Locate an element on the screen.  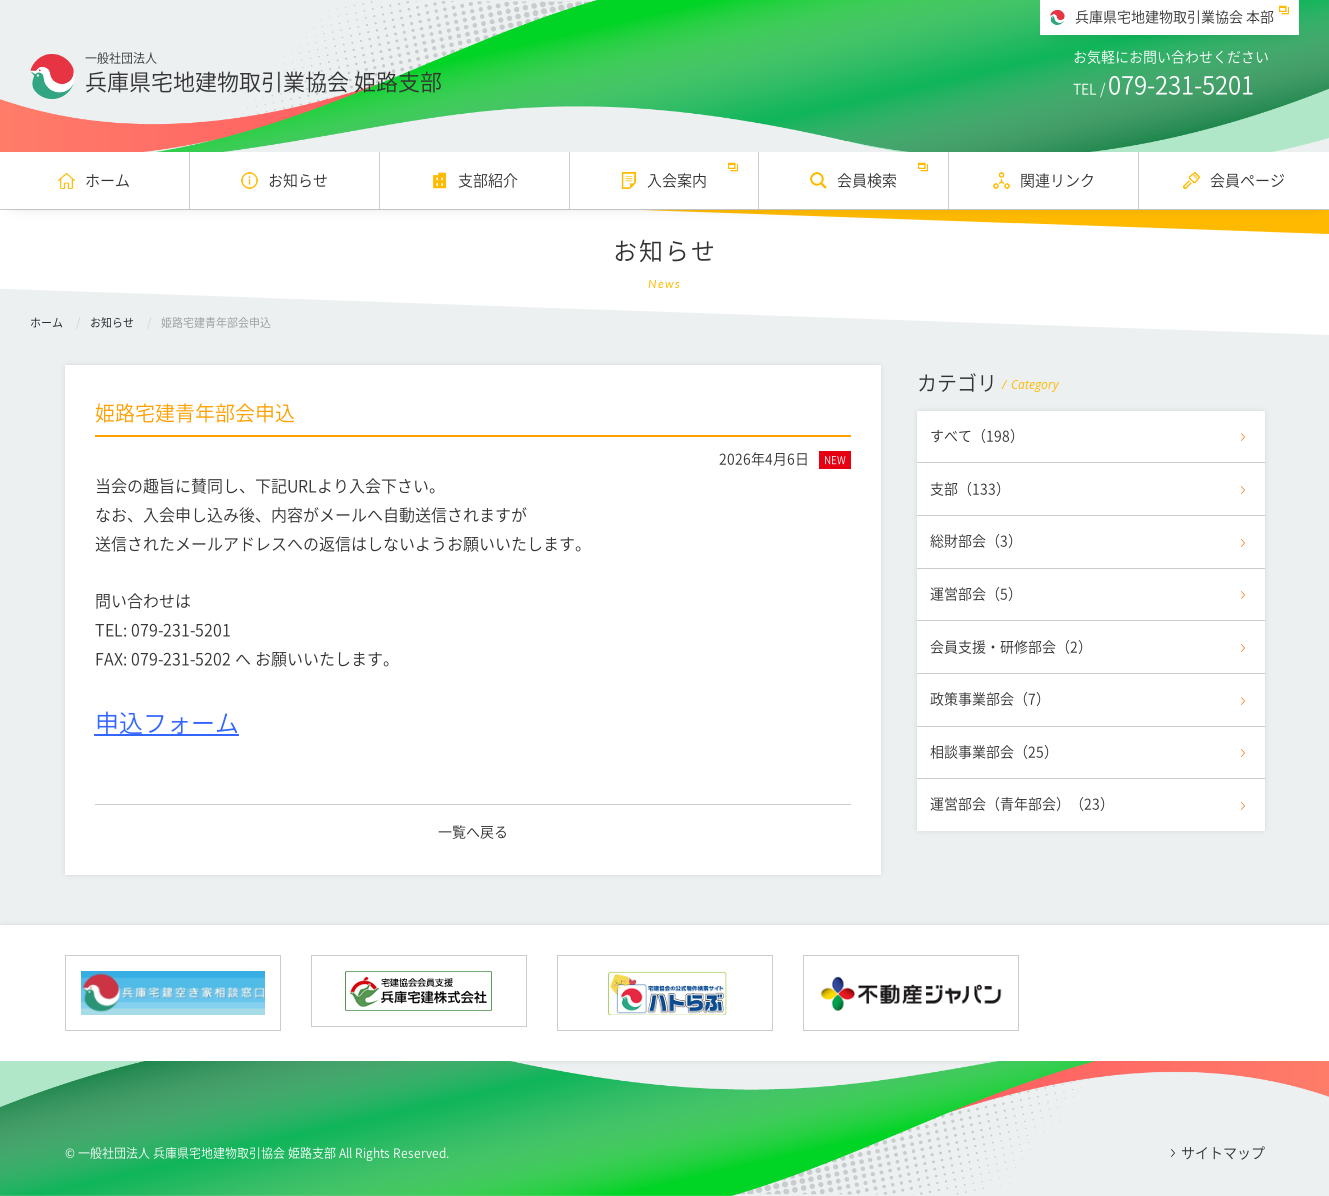
兵庫県宅地建物取引業協会 本部 is located at coordinates (1174, 17).